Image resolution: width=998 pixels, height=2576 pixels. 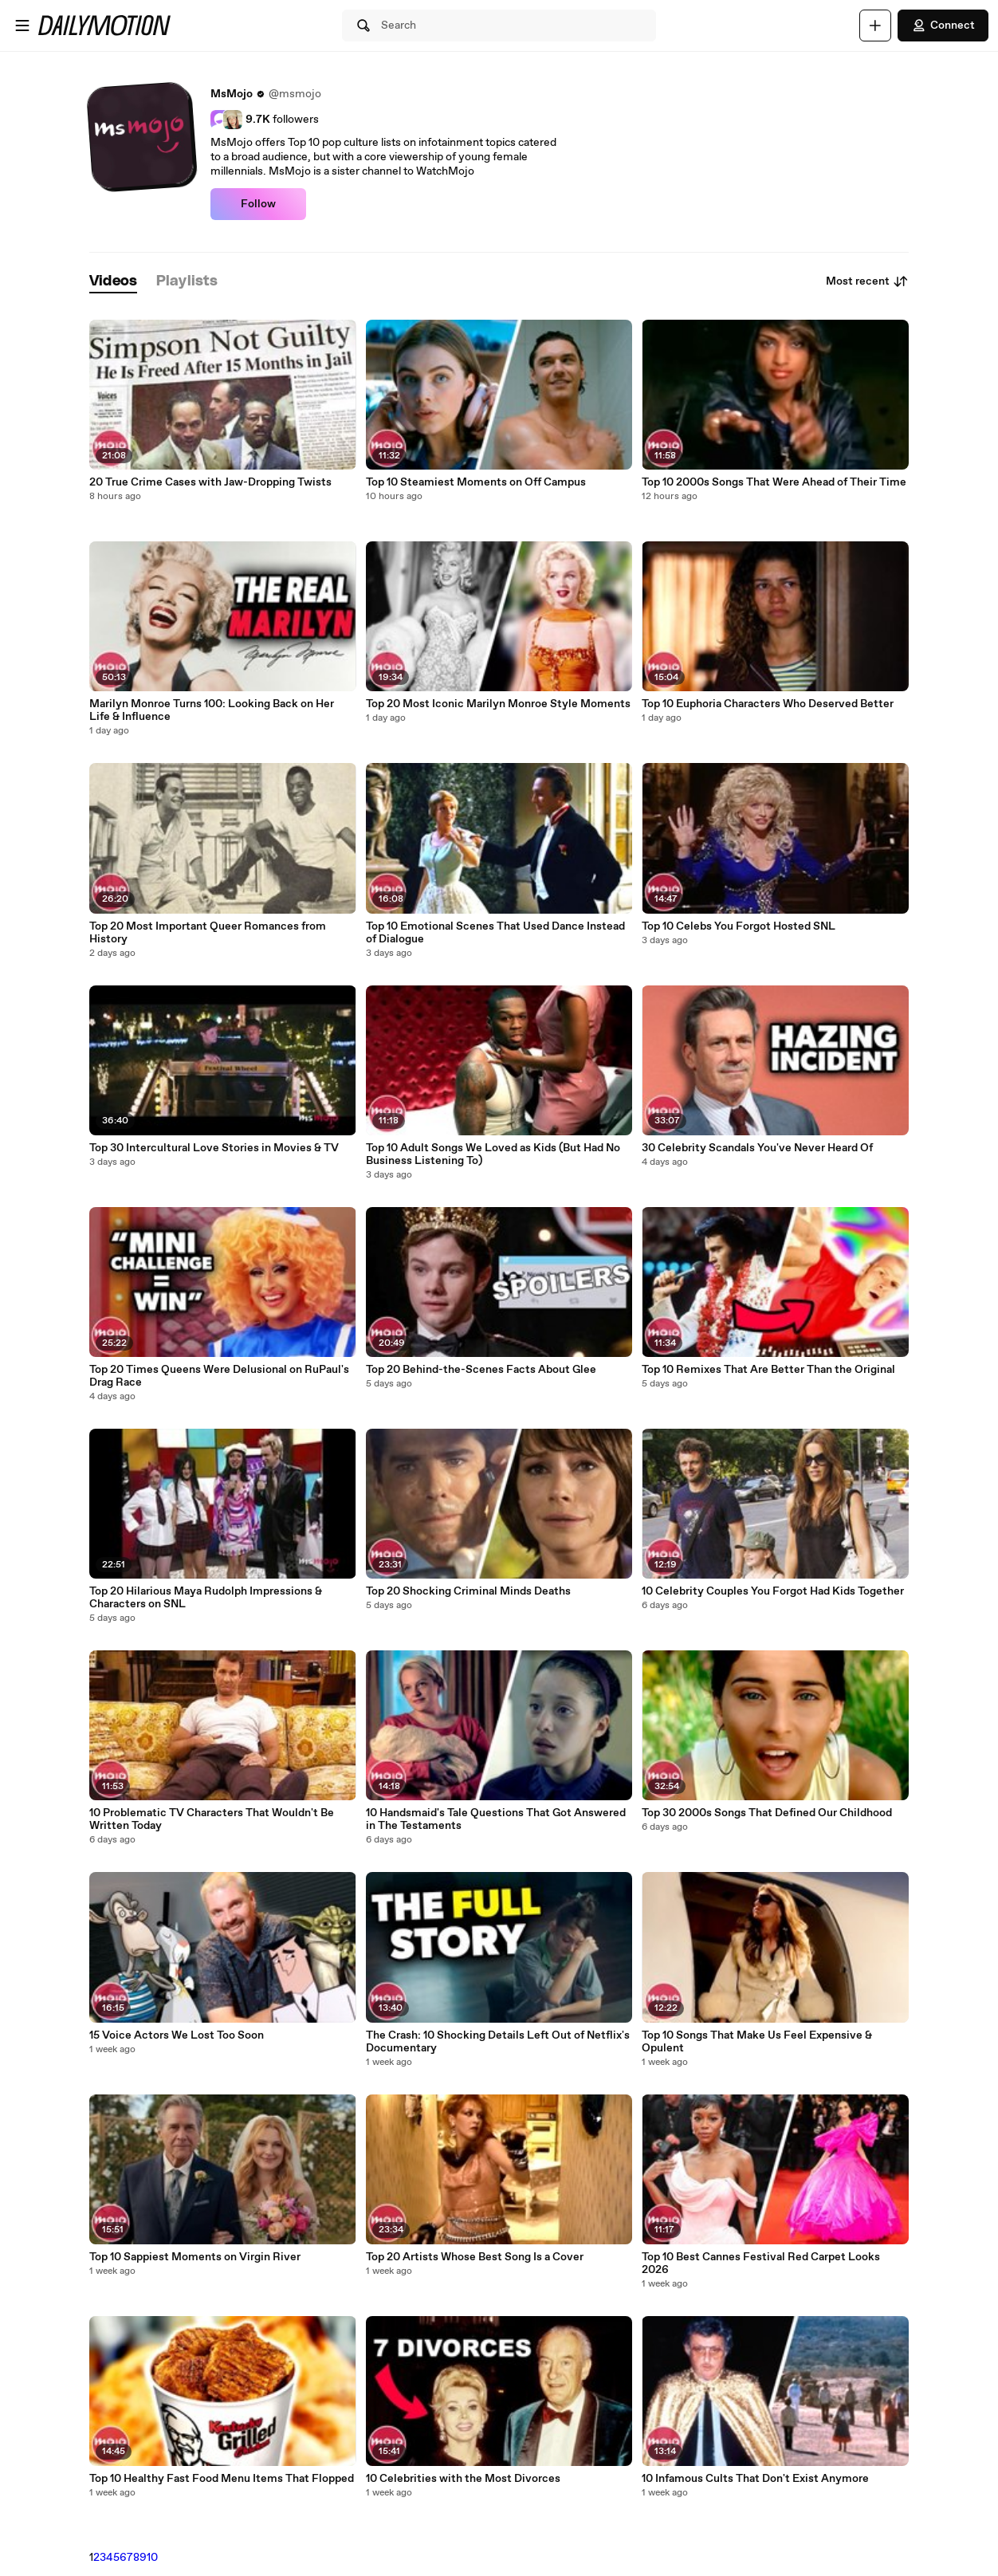 What do you see at coordinates (207, 933) in the screenshot?
I see `Top 20 Most Important Queer Romances from History` at bounding box center [207, 933].